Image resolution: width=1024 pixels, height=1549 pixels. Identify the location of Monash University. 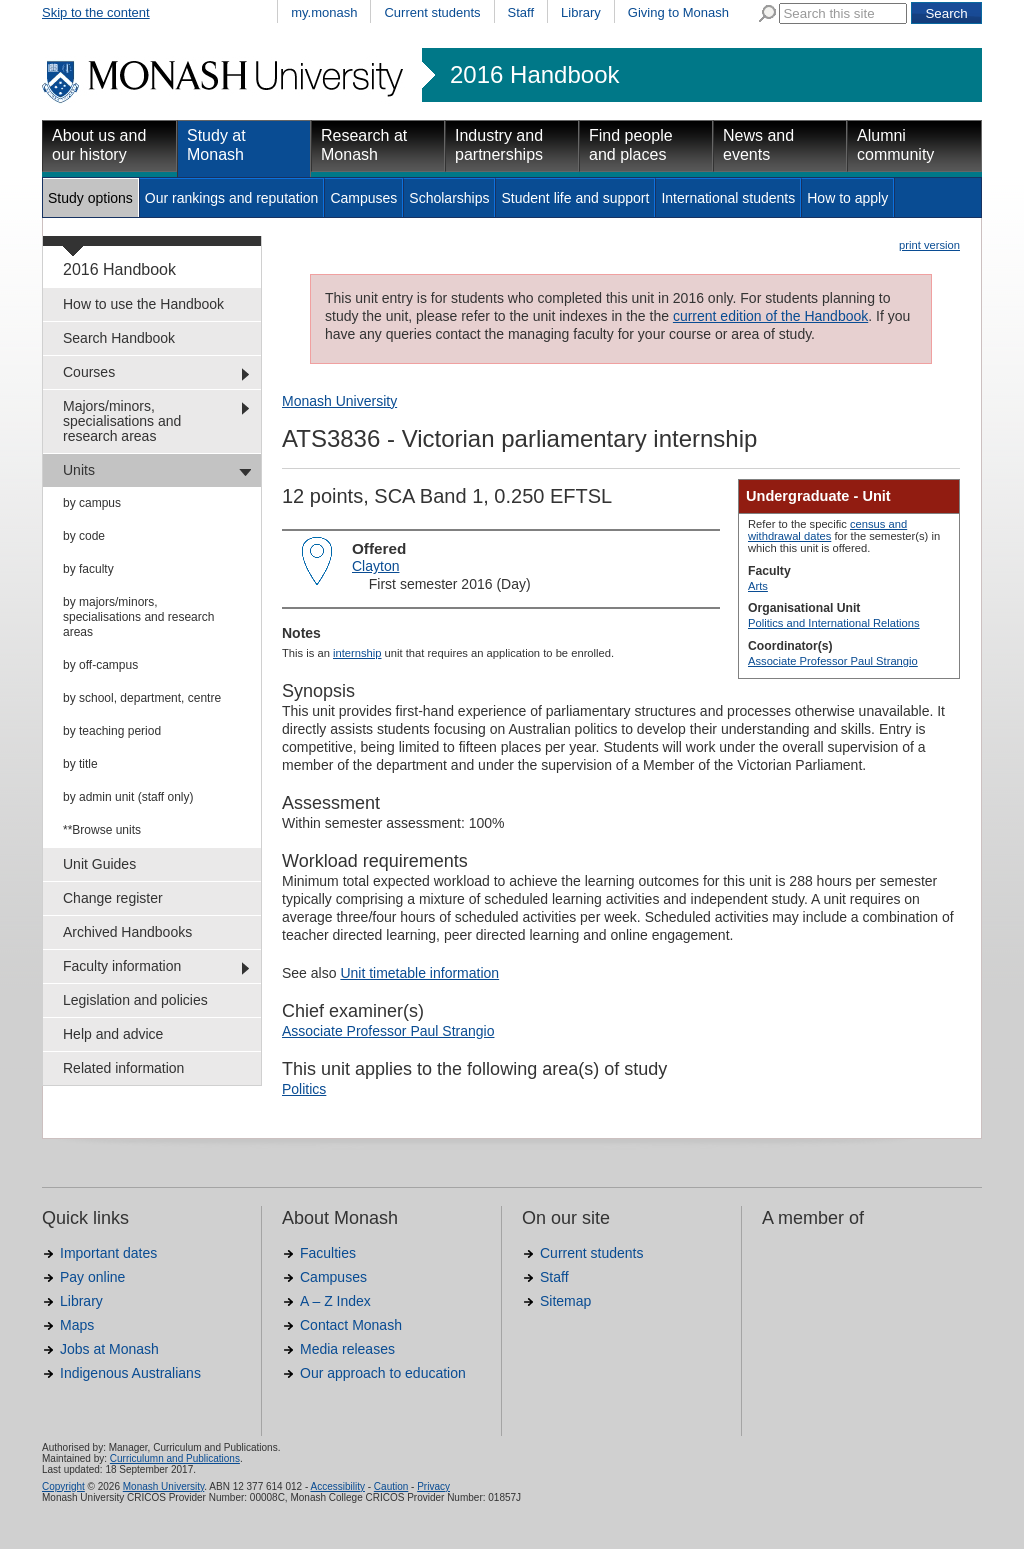
(339, 401).